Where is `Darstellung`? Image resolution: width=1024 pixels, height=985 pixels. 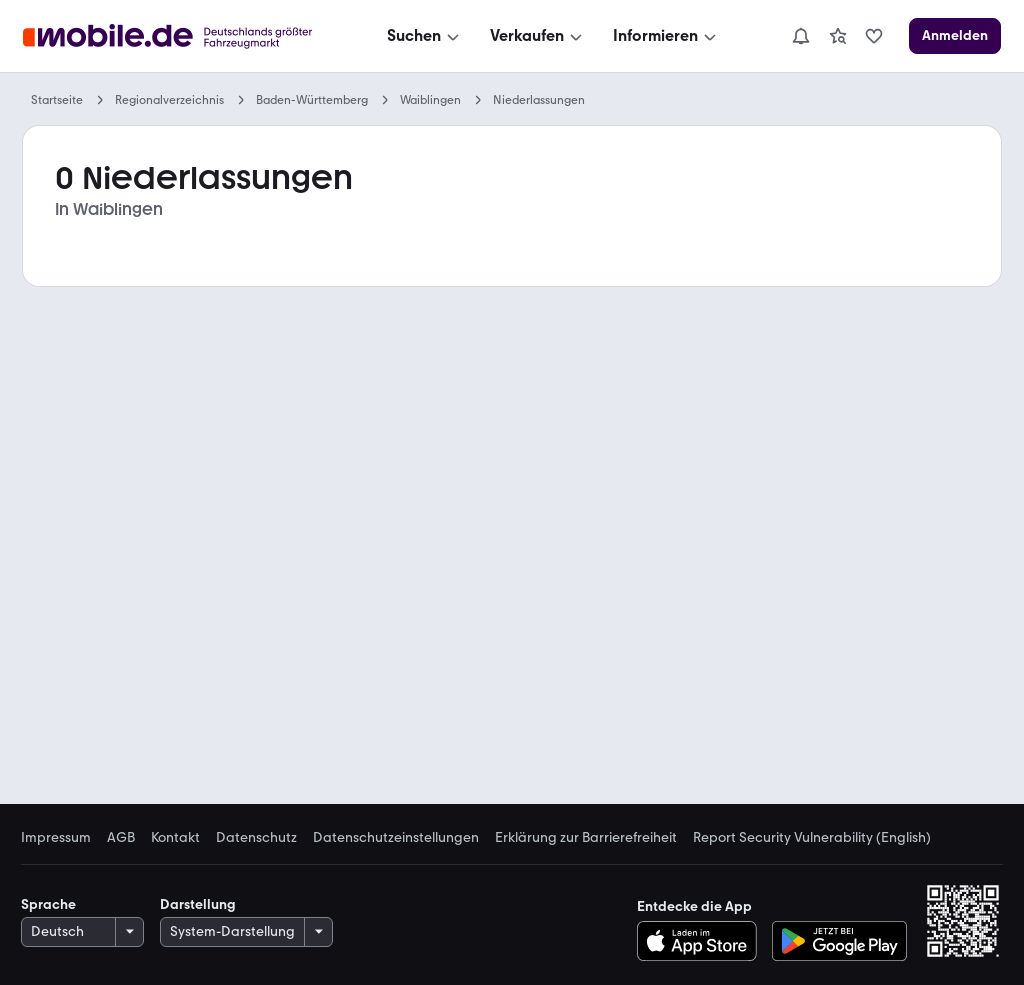
Darstellung is located at coordinates (198, 904).